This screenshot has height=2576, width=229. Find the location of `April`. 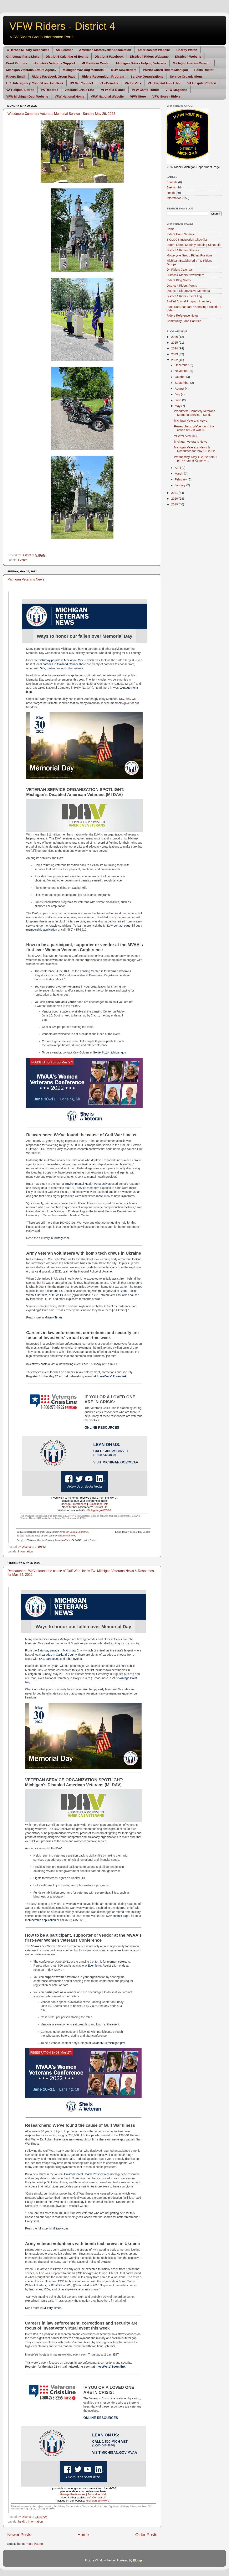

April is located at coordinates (178, 467).